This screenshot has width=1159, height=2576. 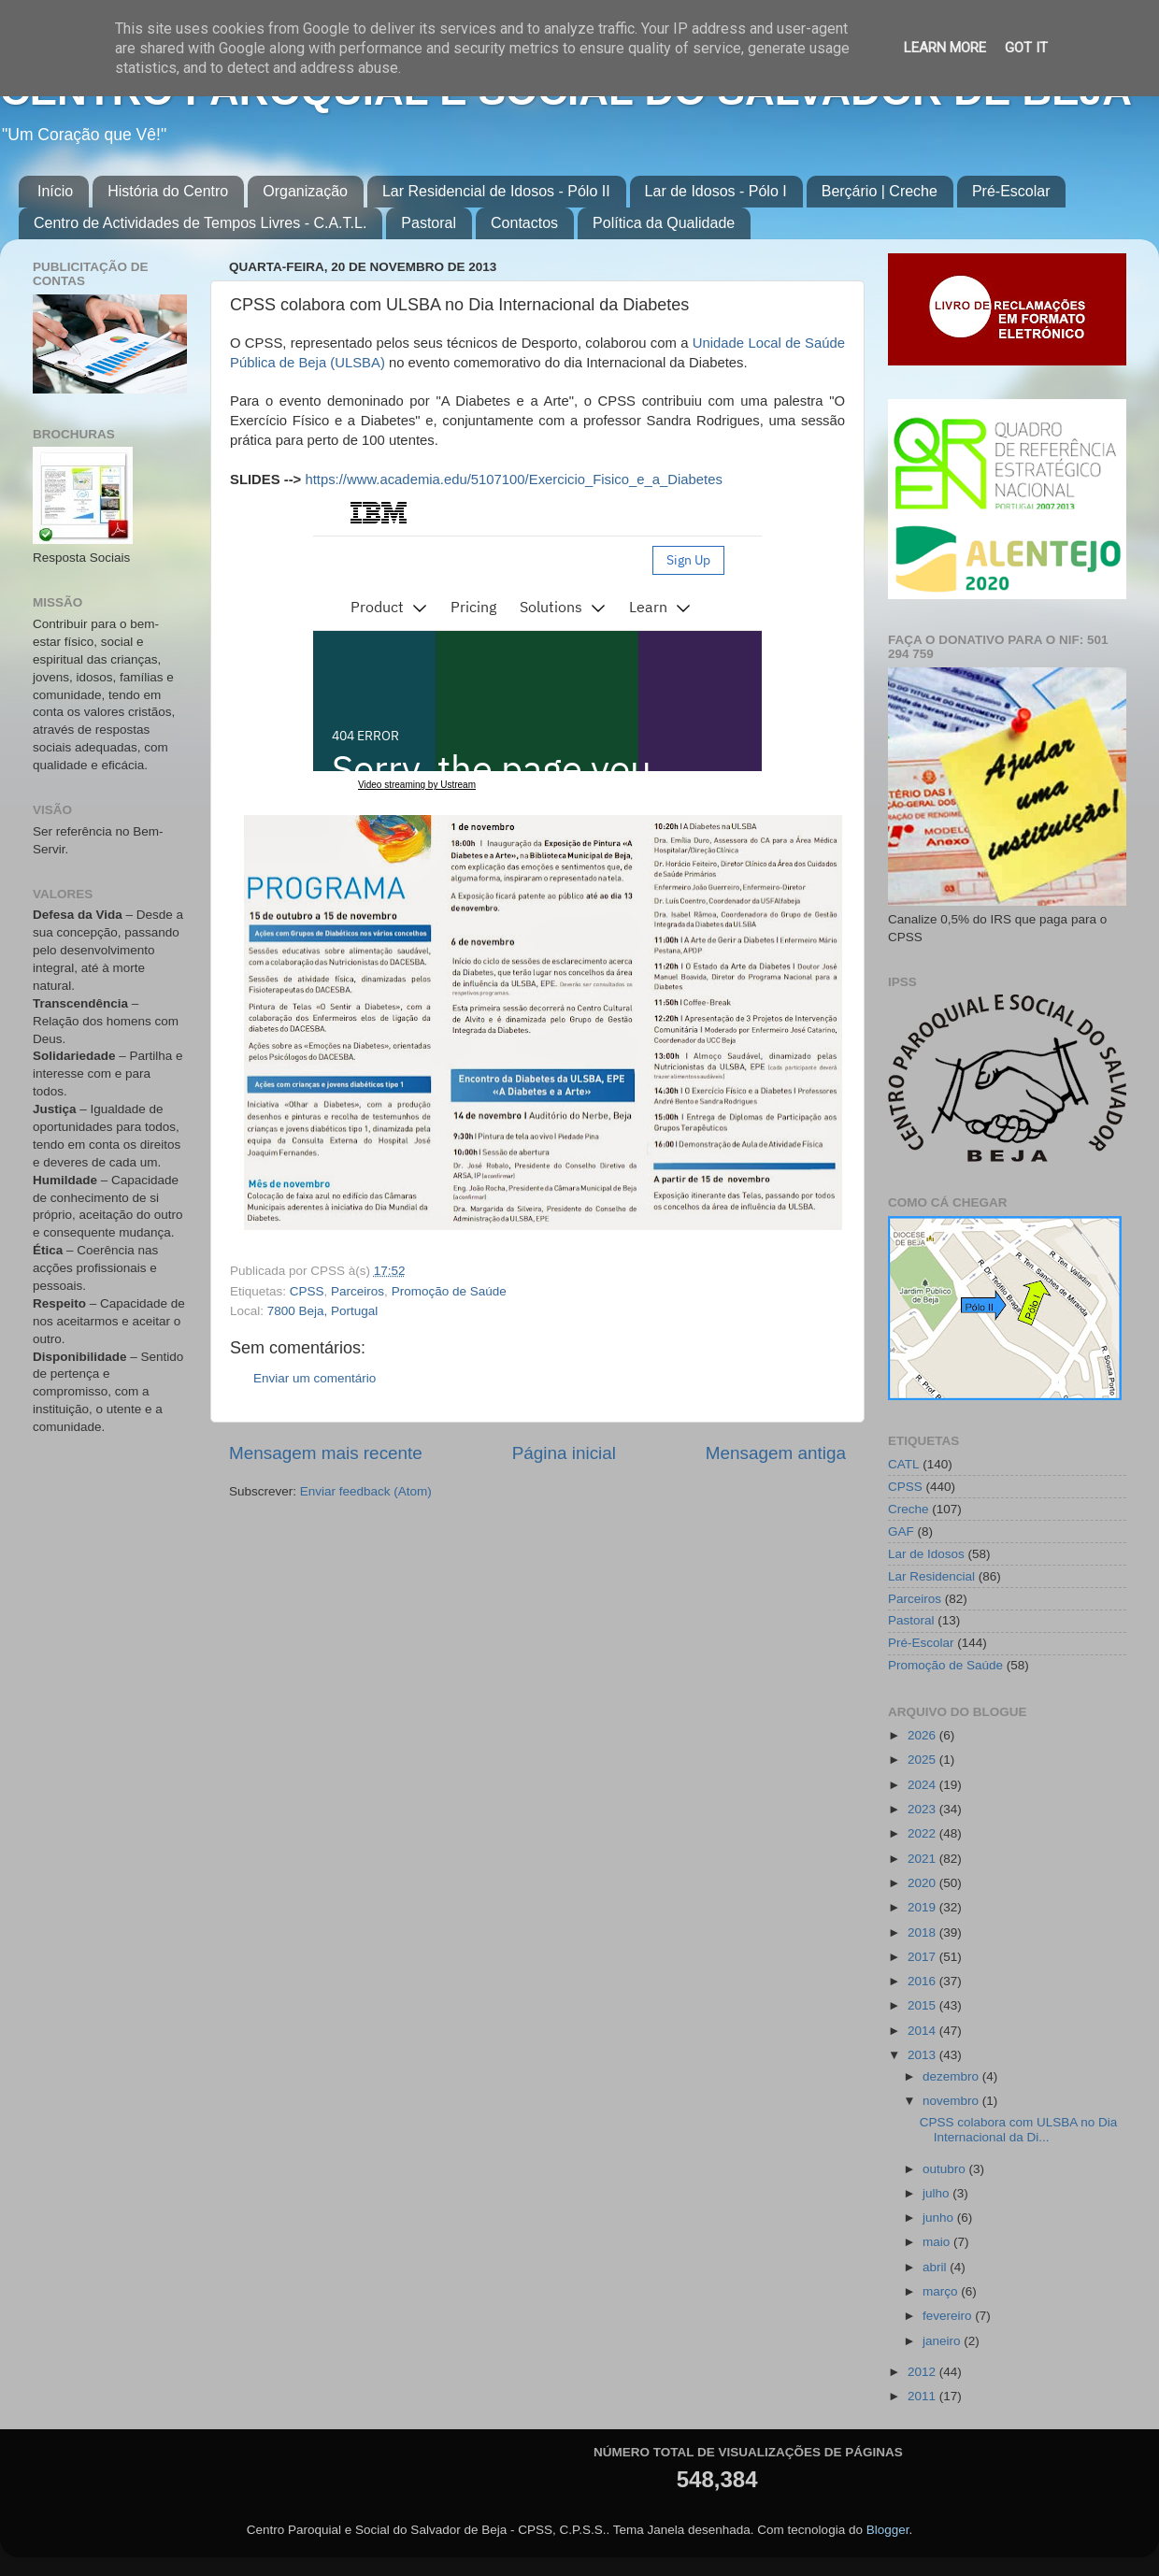 What do you see at coordinates (923, 1833) in the screenshot?
I see `2022` at bounding box center [923, 1833].